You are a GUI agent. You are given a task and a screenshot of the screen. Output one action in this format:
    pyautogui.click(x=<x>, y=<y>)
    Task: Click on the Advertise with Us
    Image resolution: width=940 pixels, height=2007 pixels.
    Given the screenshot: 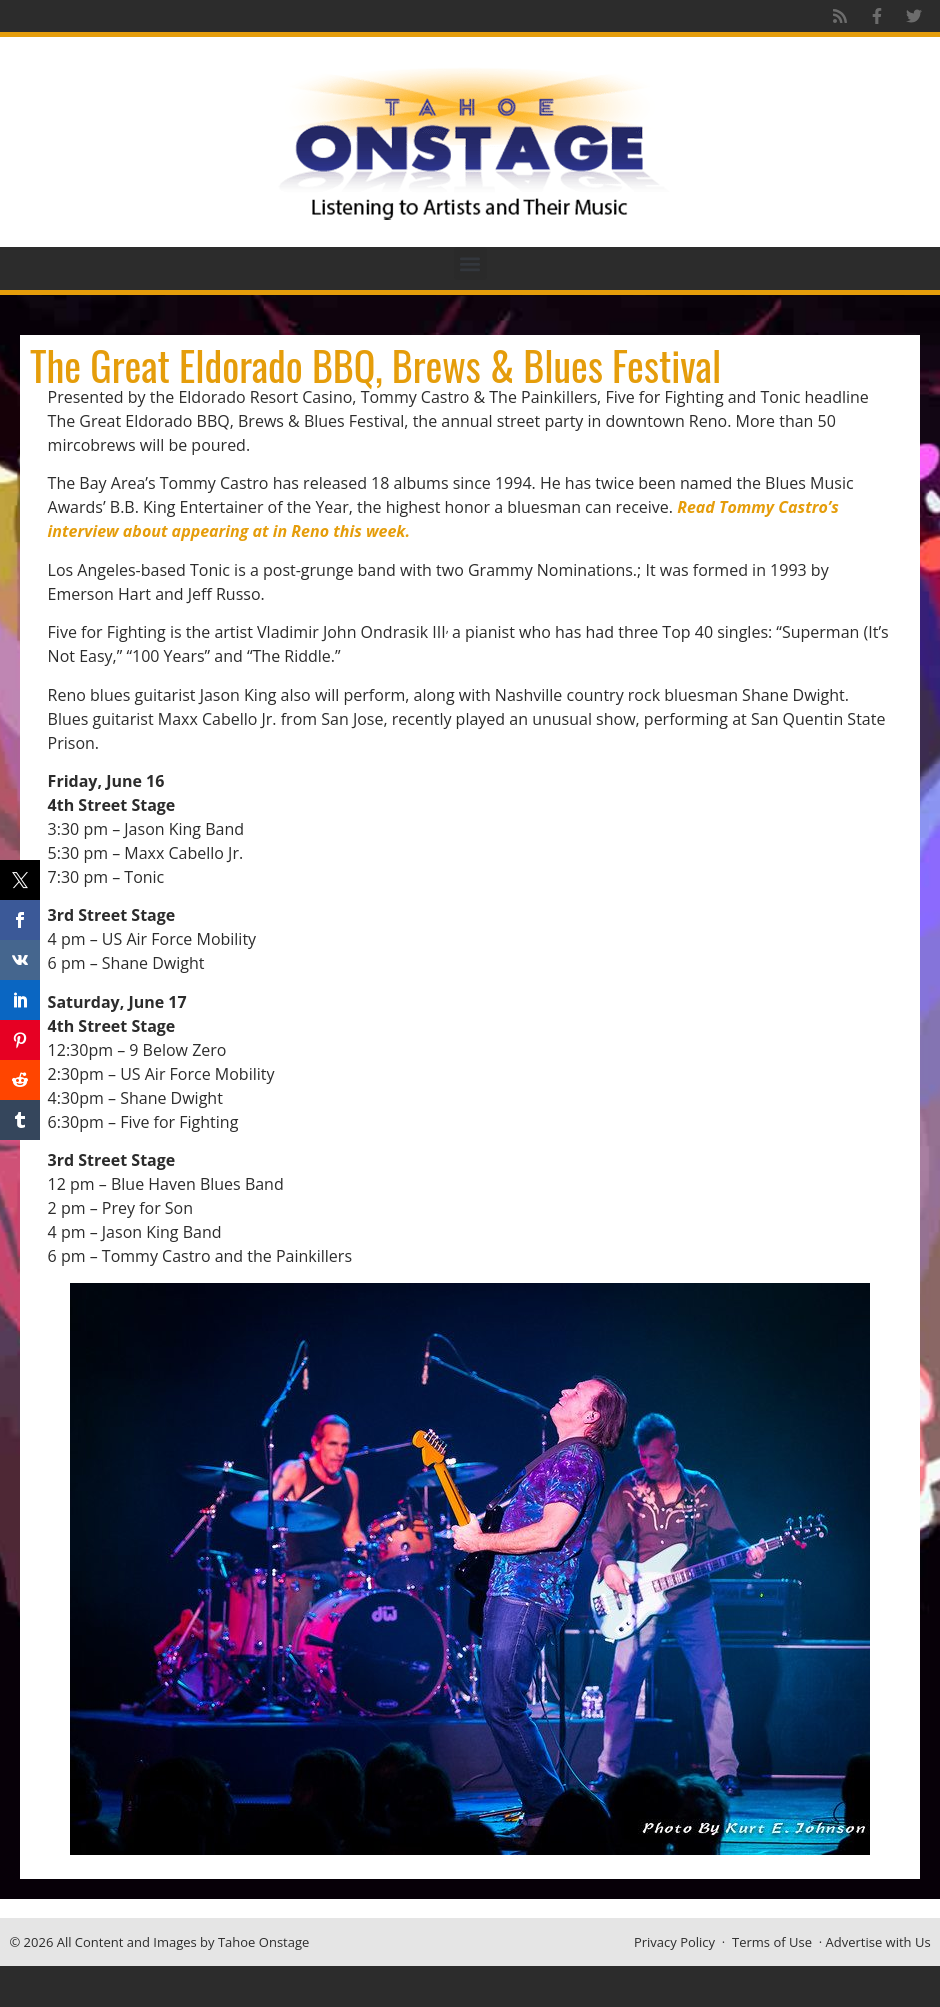 What is the action you would take?
    pyautogui.click(x=878, y=1942)
    